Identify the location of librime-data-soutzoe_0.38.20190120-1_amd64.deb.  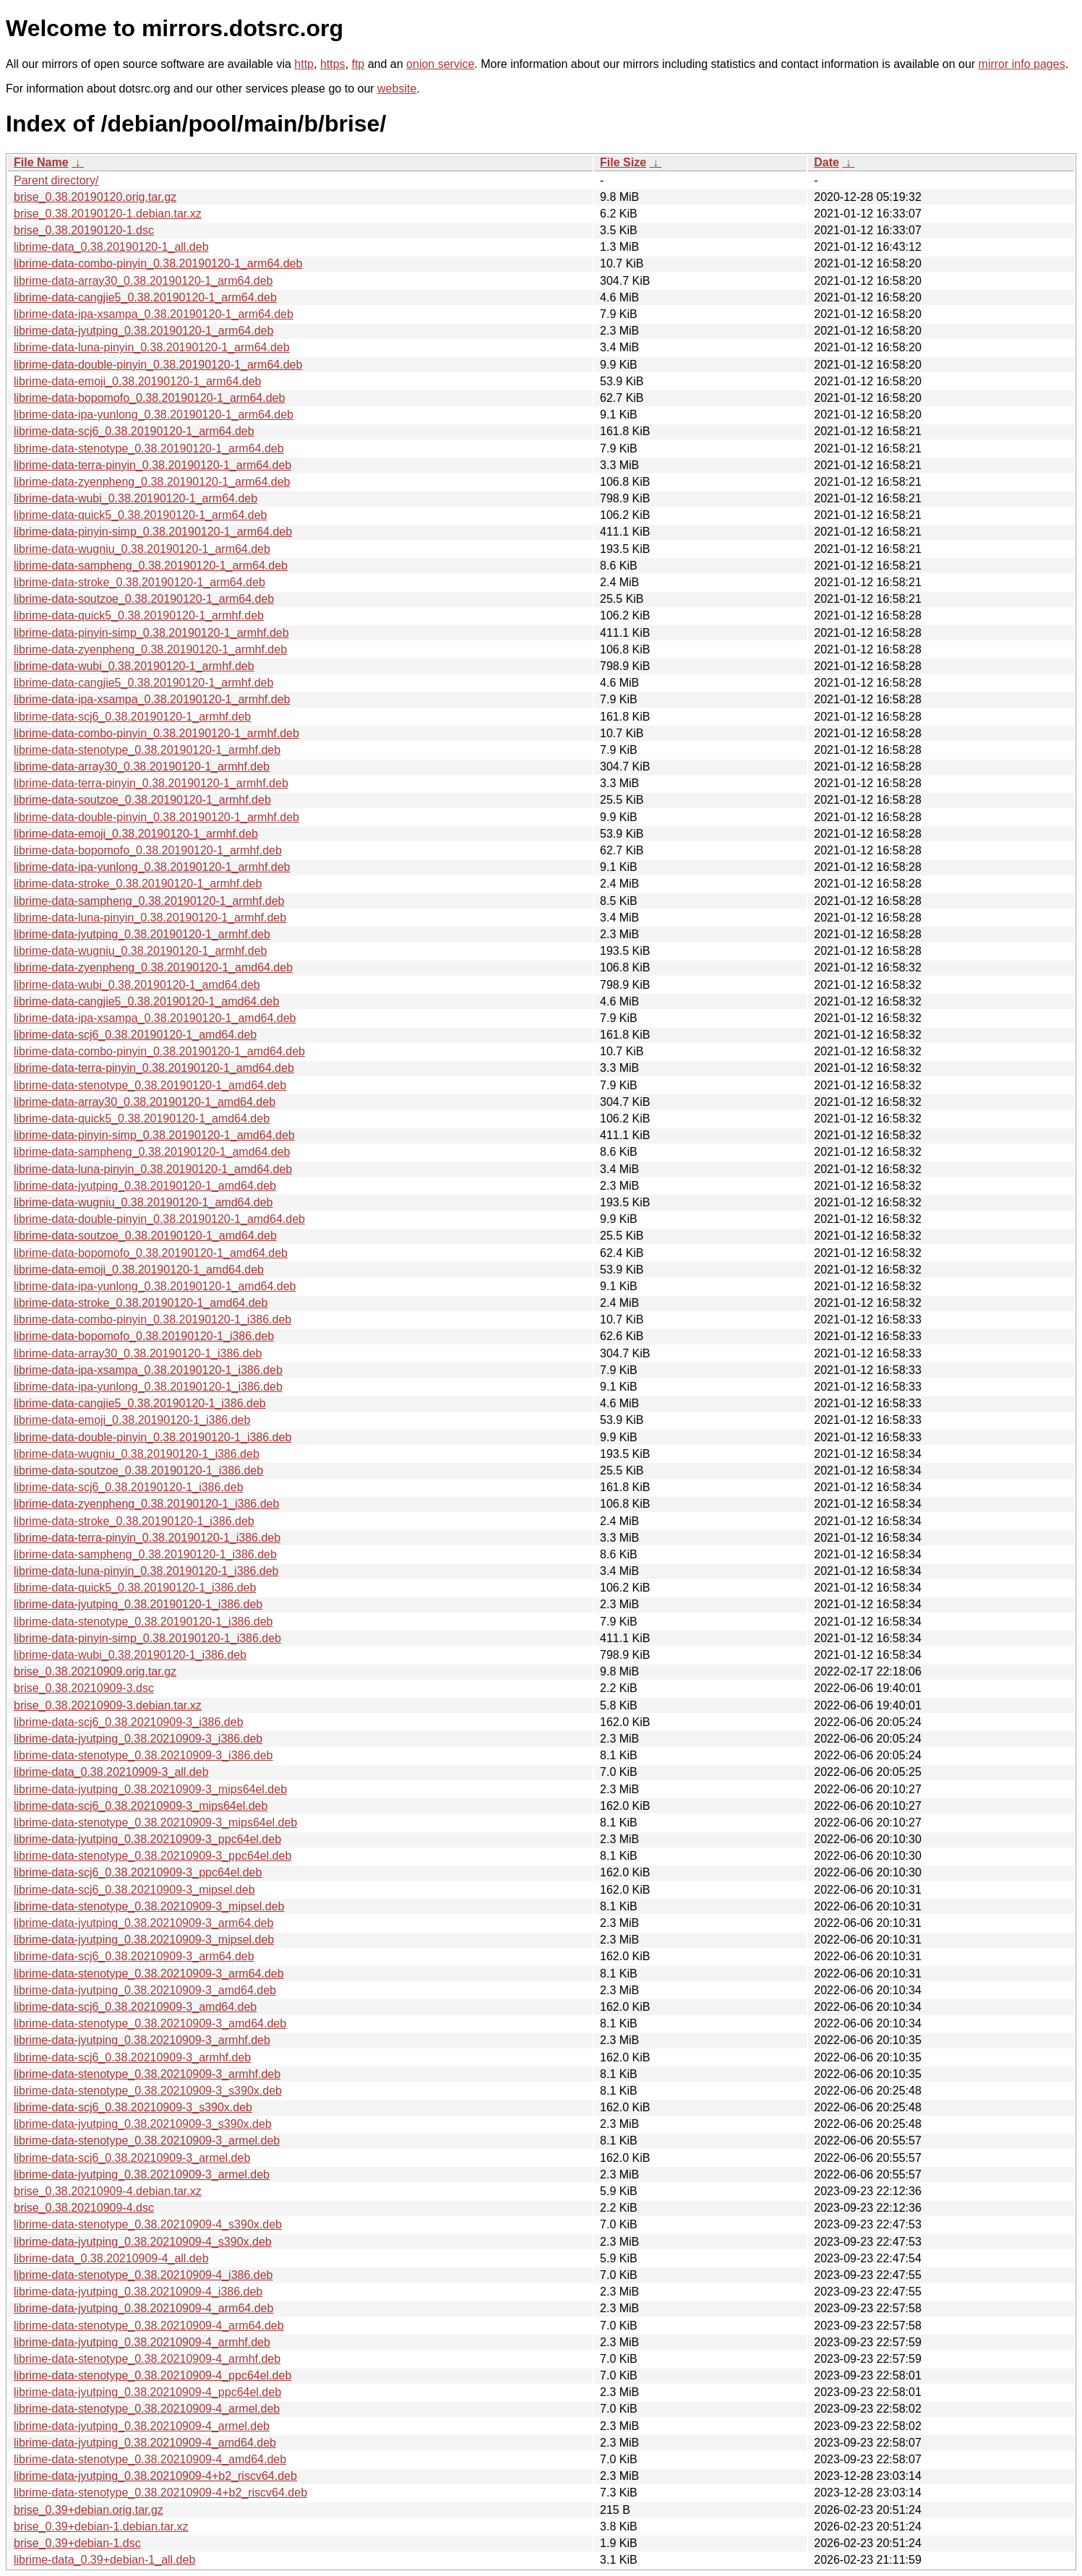
(145, 1235).